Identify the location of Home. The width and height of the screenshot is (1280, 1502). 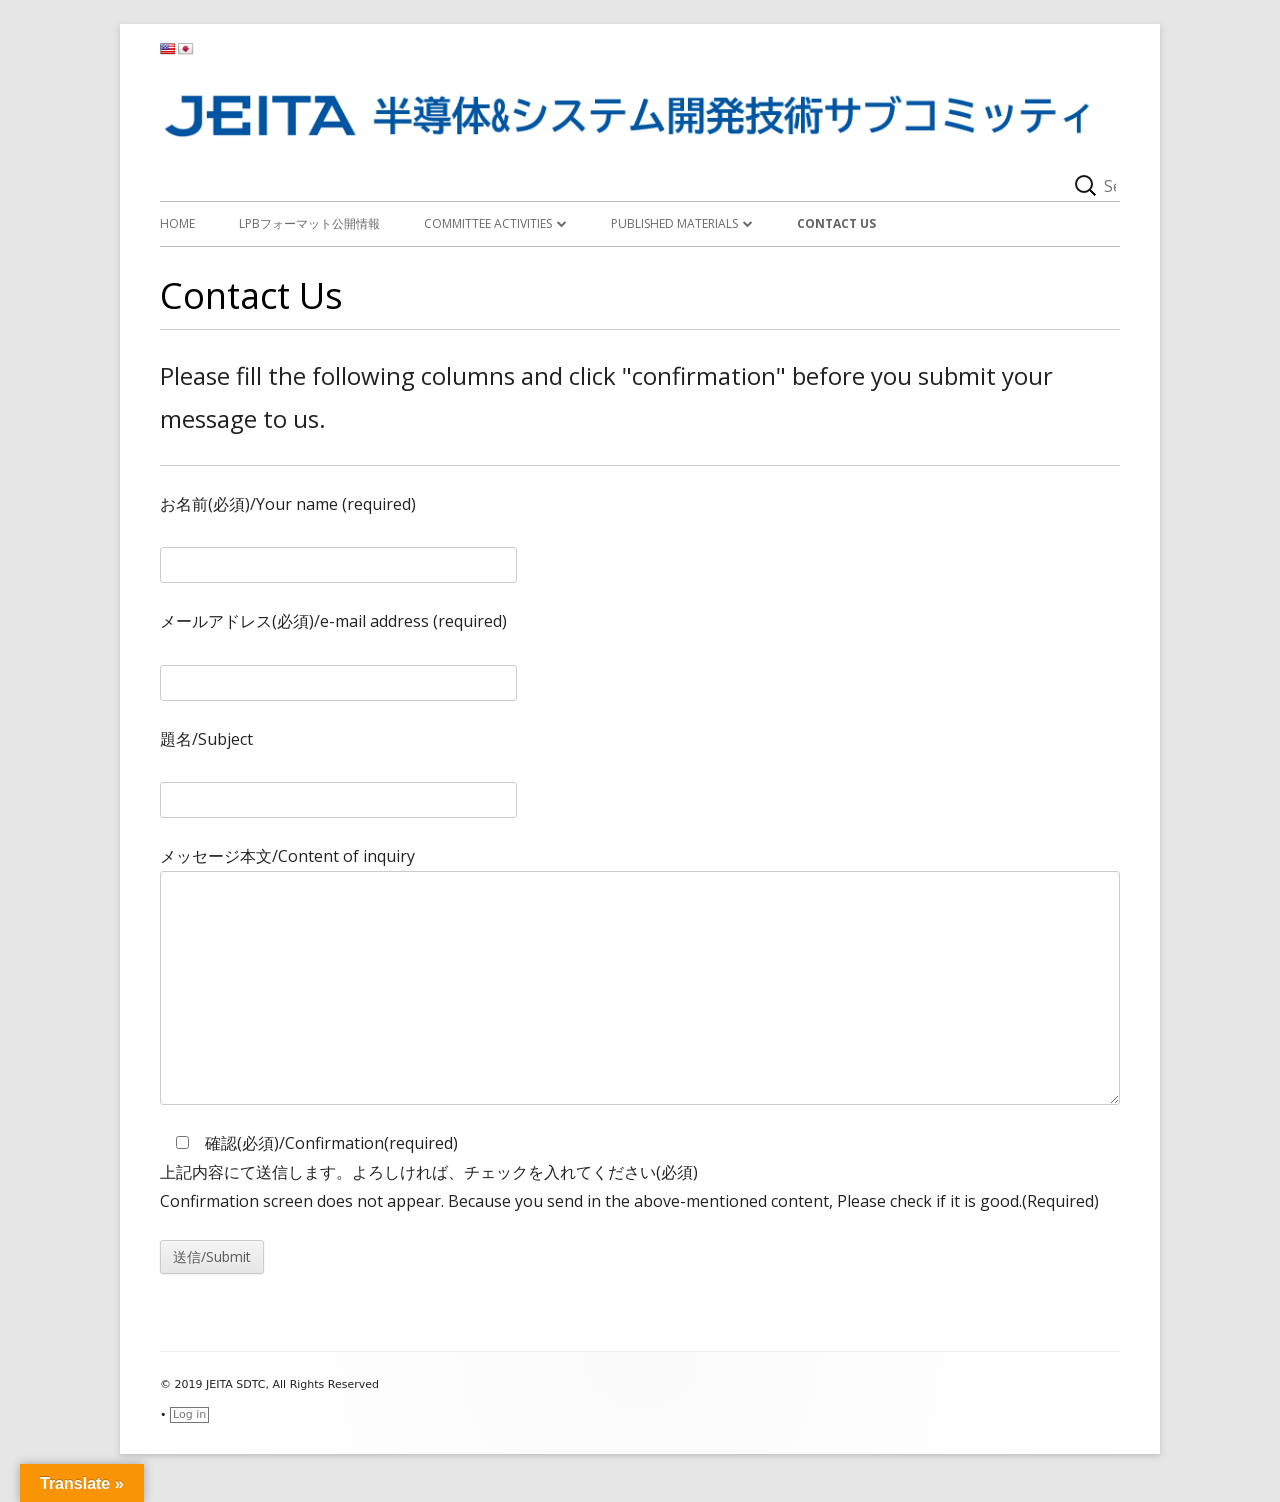
(177, 223).